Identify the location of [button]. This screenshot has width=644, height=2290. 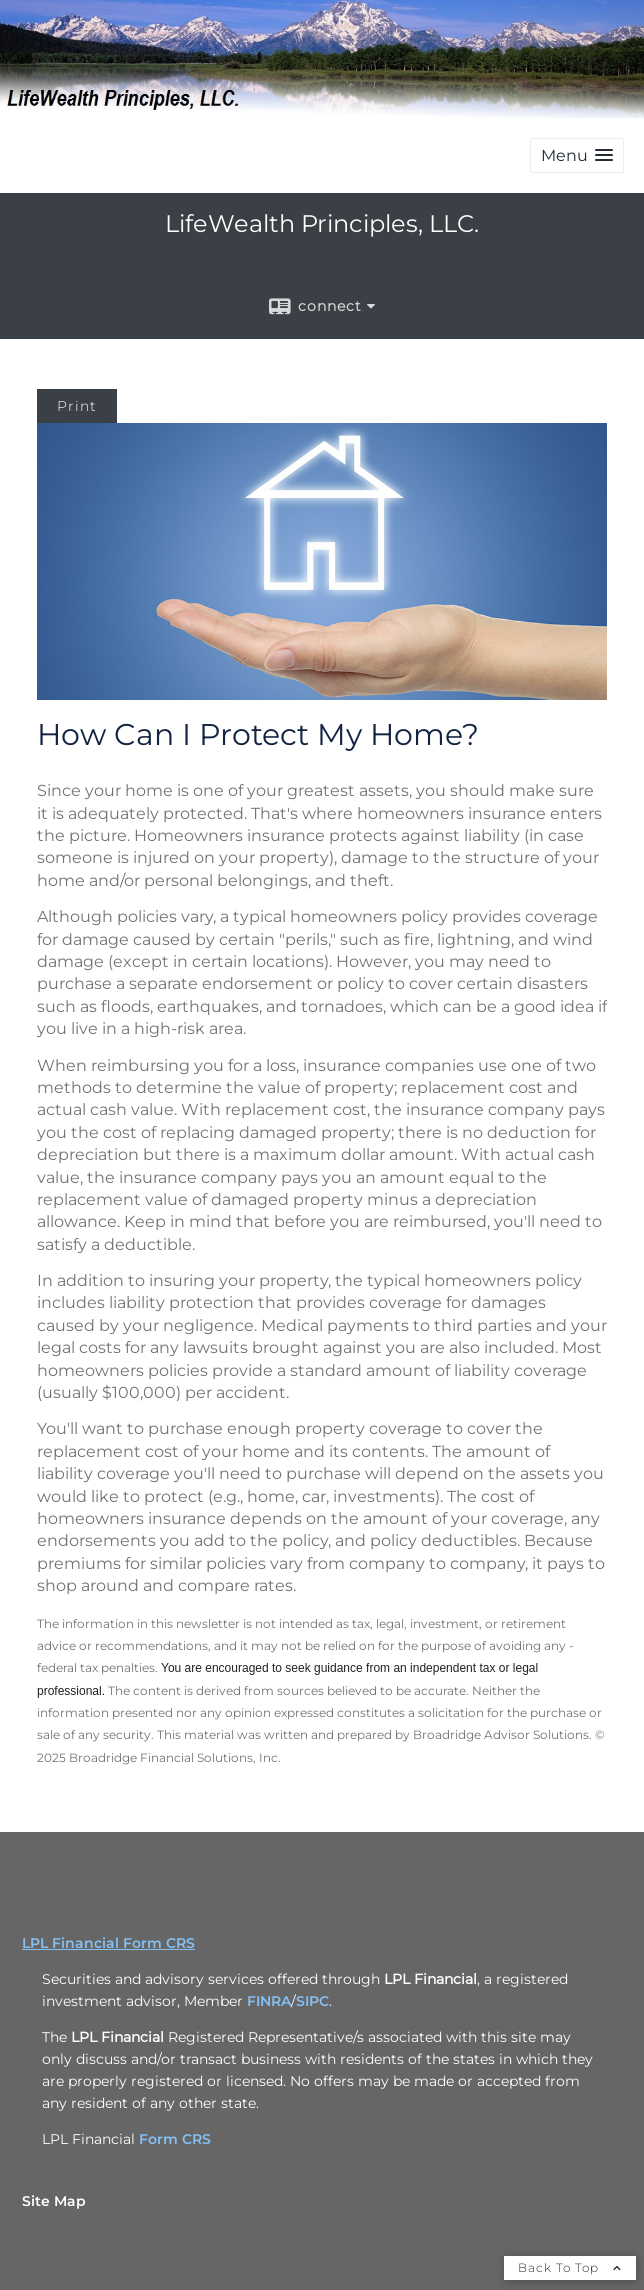
(577, 155).